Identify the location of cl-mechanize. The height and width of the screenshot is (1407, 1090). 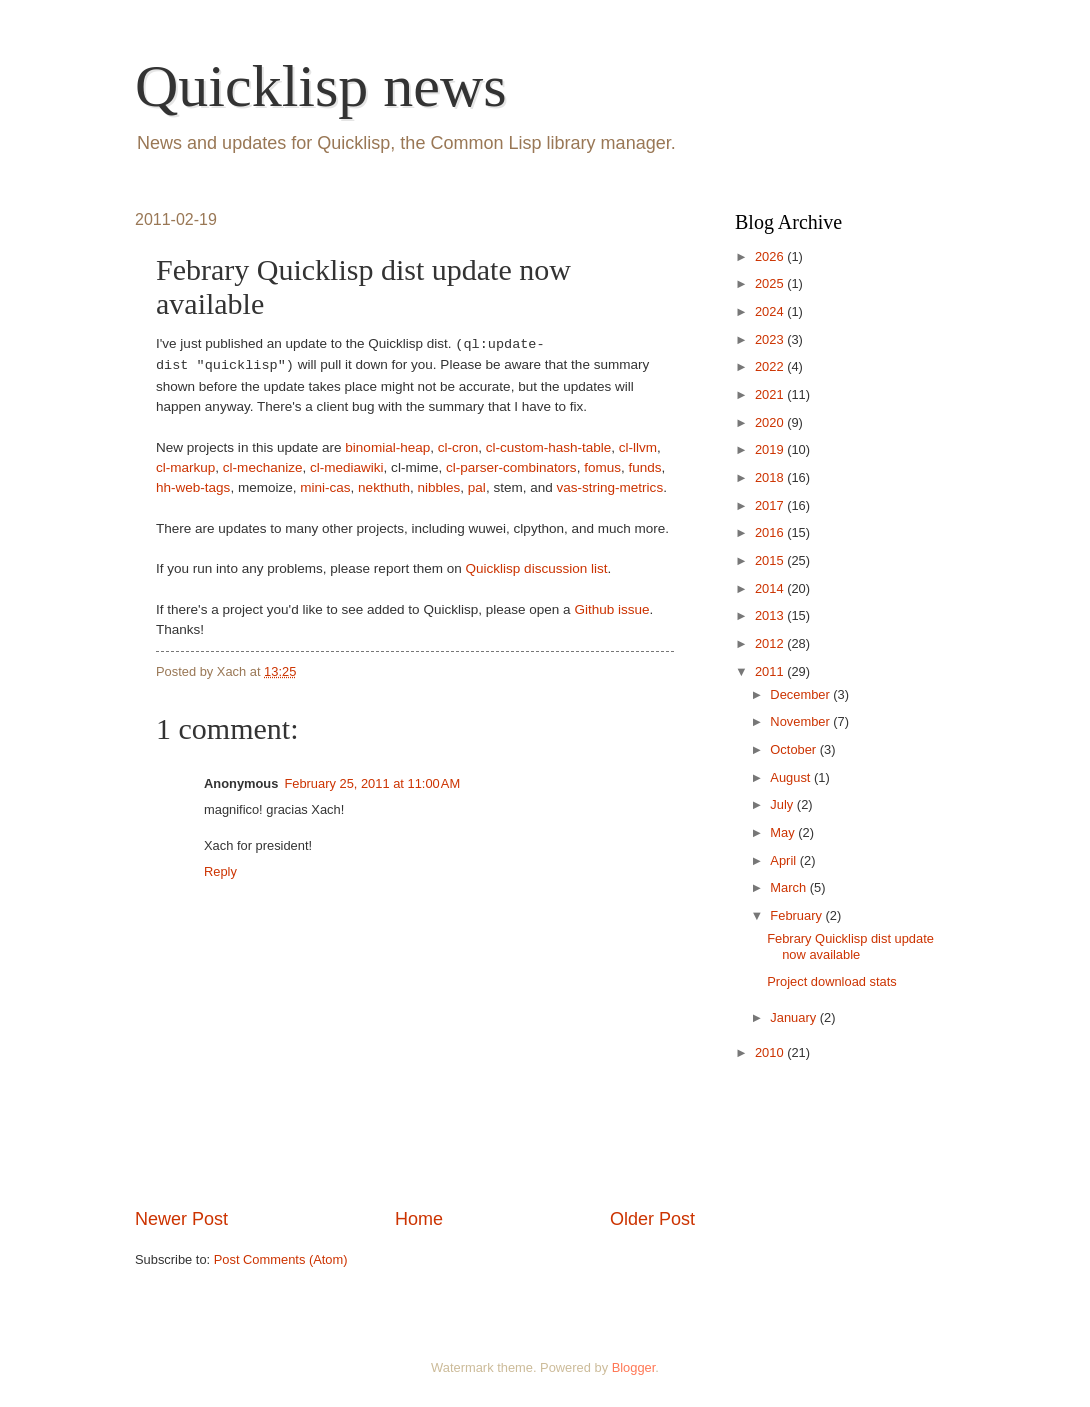
(263, 467).